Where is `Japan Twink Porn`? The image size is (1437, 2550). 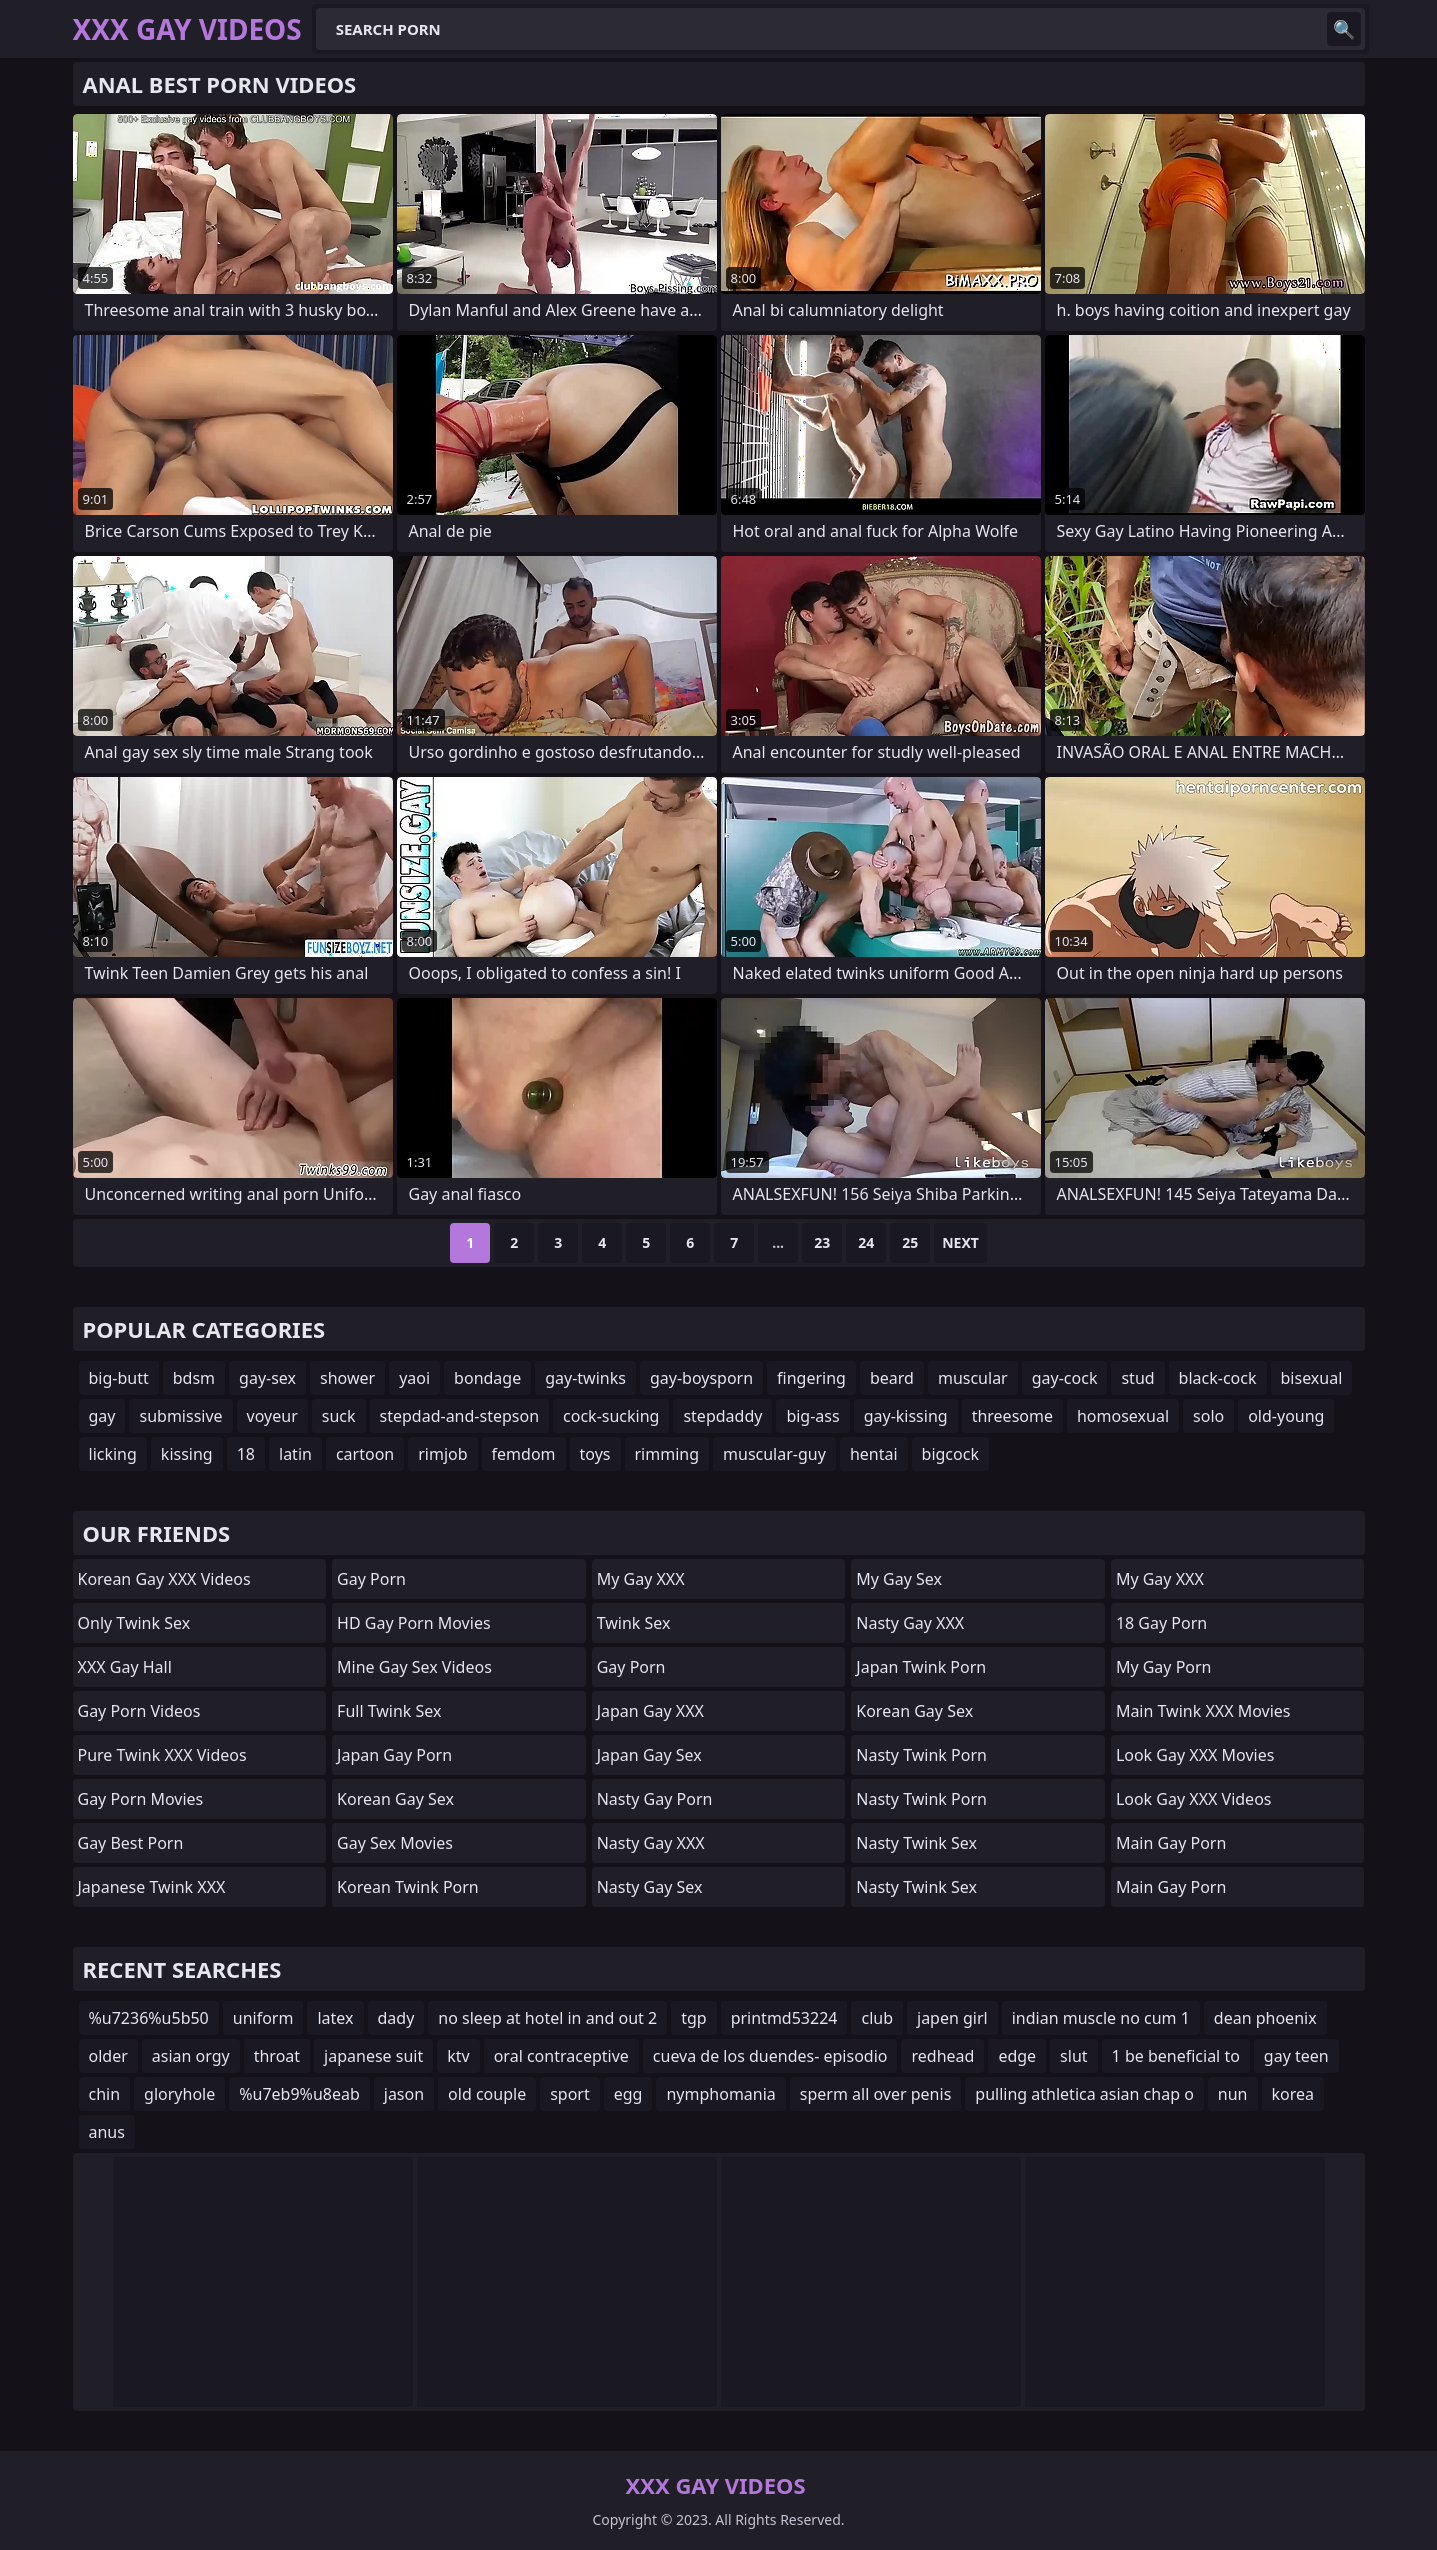
Japan Twink Porn is located at coordinates (921, 1667).